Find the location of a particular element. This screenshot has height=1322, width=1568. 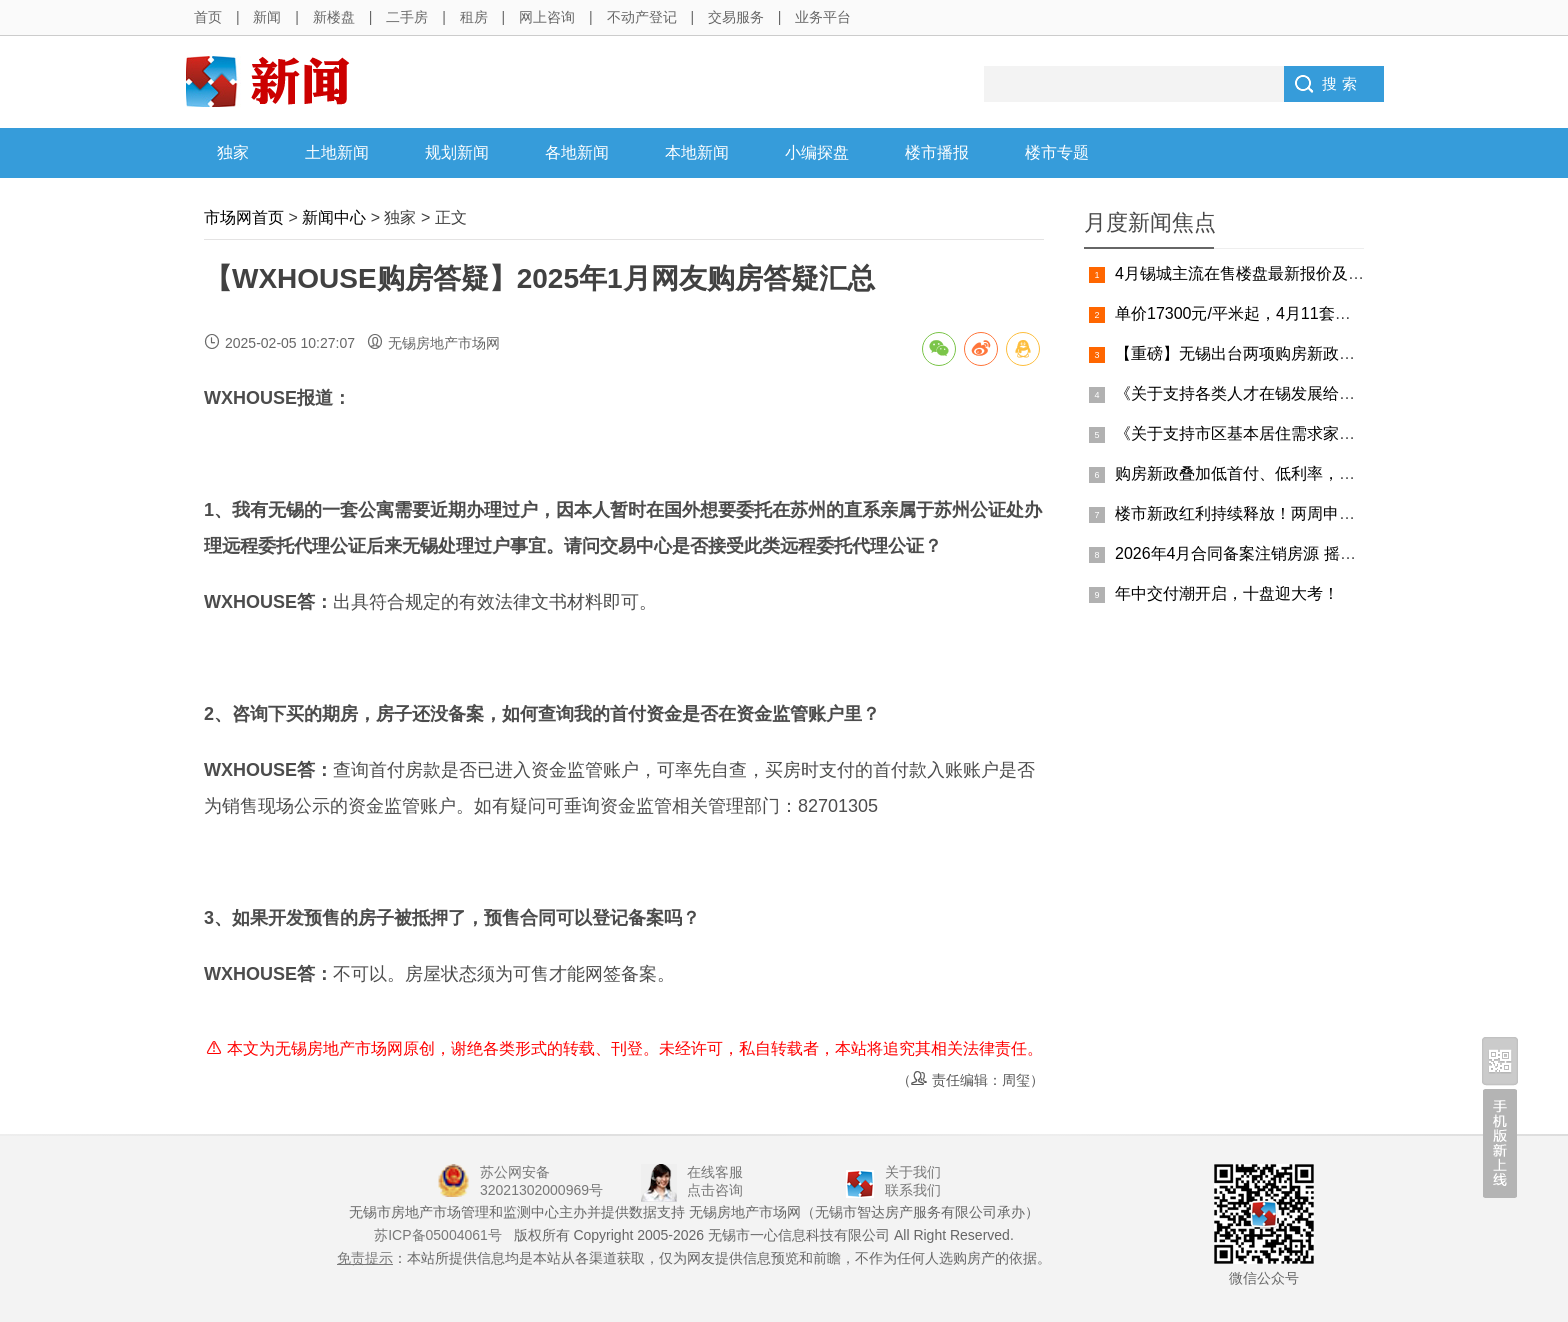

市场网首页 is located at coordinates (244, 217).